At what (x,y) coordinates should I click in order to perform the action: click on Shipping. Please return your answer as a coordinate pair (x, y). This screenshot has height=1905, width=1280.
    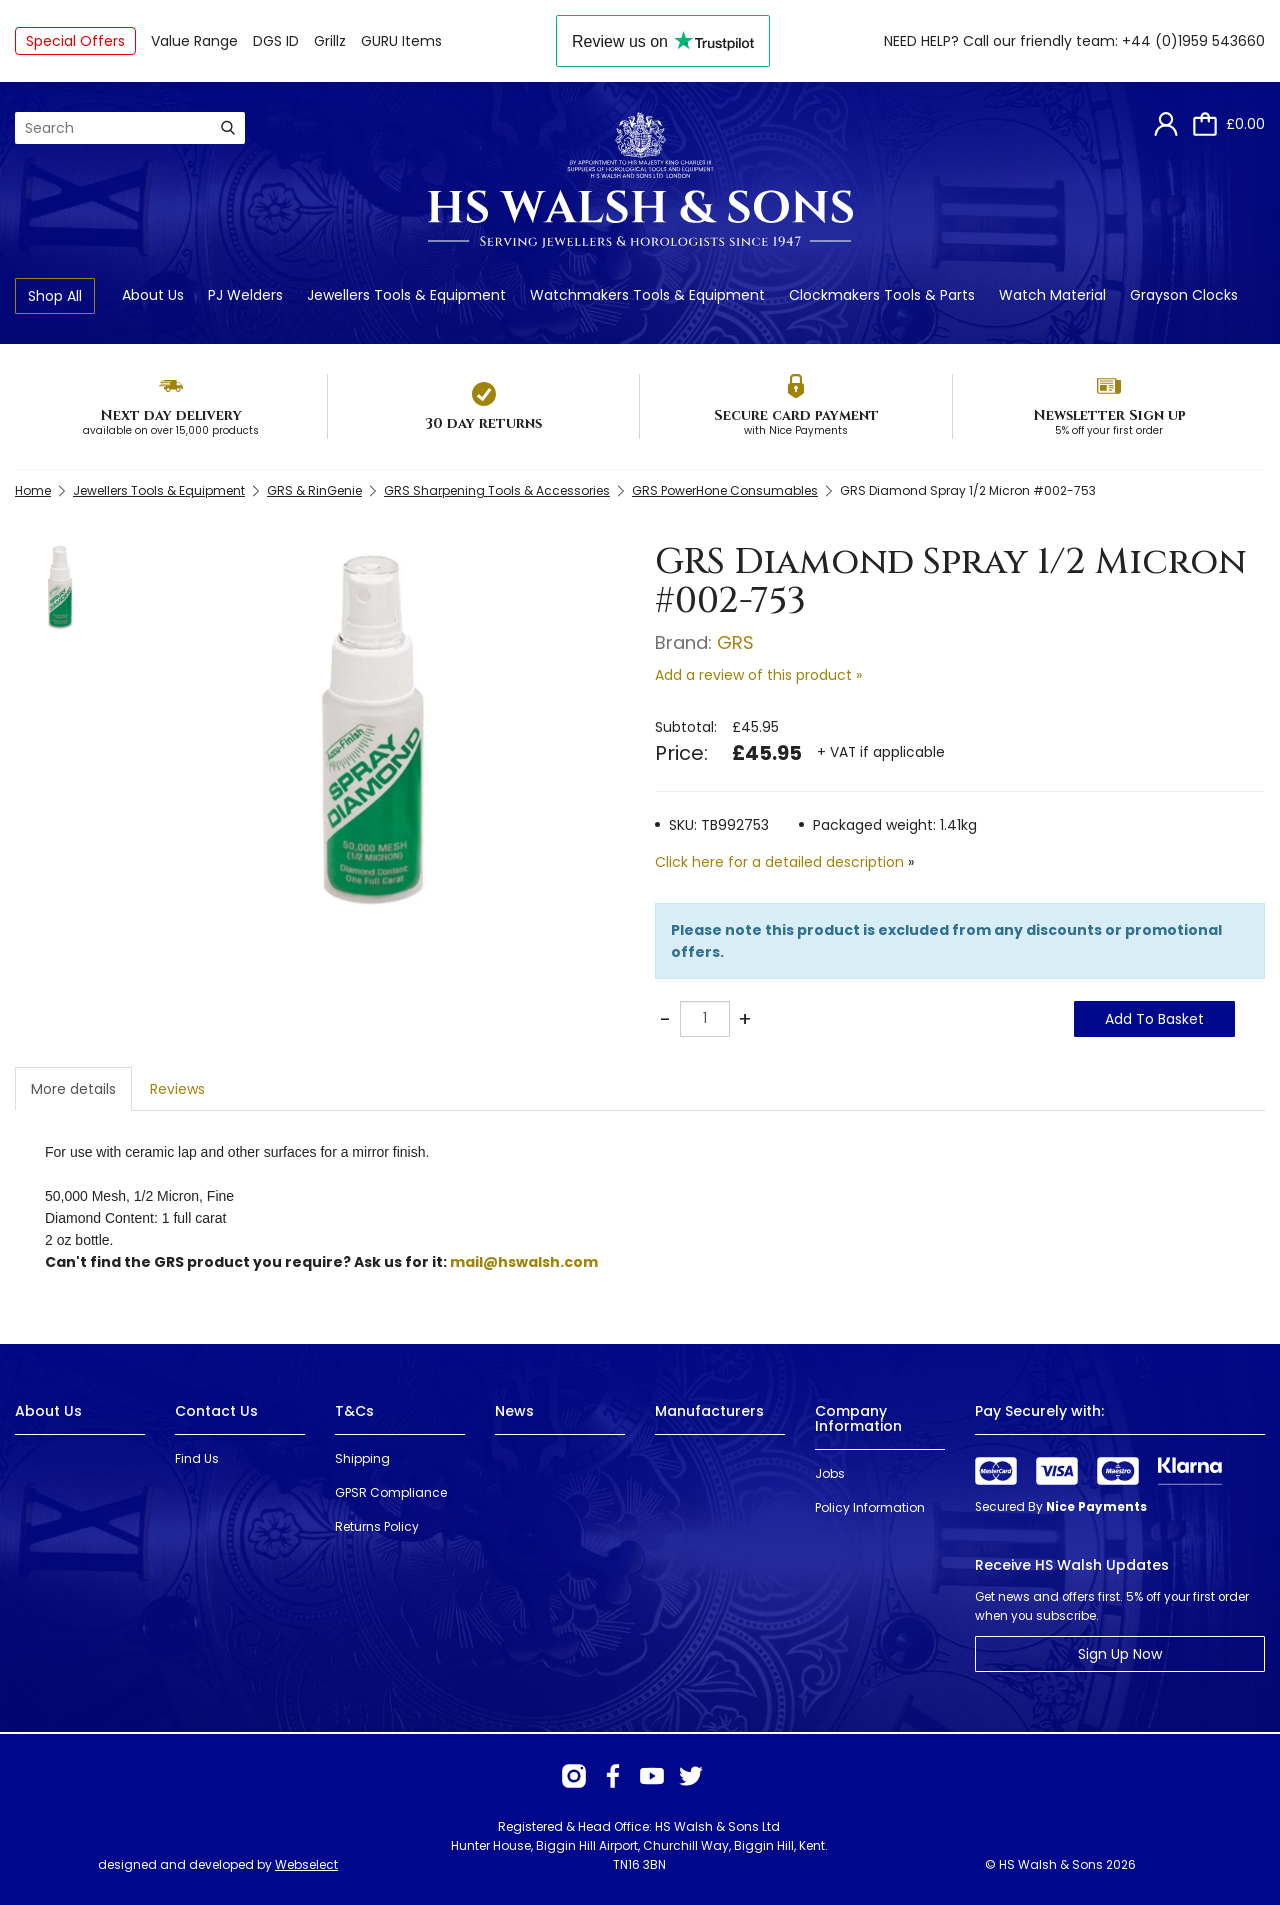
    Looking at the image, I should click on (362, 1458).